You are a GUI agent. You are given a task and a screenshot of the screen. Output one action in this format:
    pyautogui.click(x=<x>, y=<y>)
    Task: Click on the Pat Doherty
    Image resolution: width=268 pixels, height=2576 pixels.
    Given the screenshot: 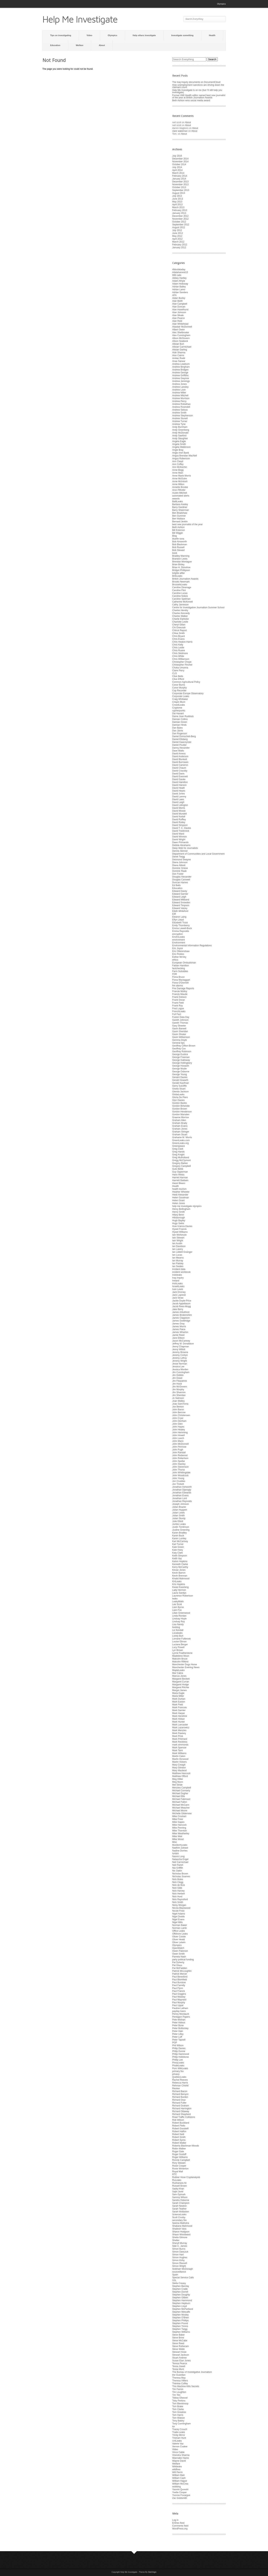 What is the action you would take?
    pyautogui.click(x=178, y=1962)
    